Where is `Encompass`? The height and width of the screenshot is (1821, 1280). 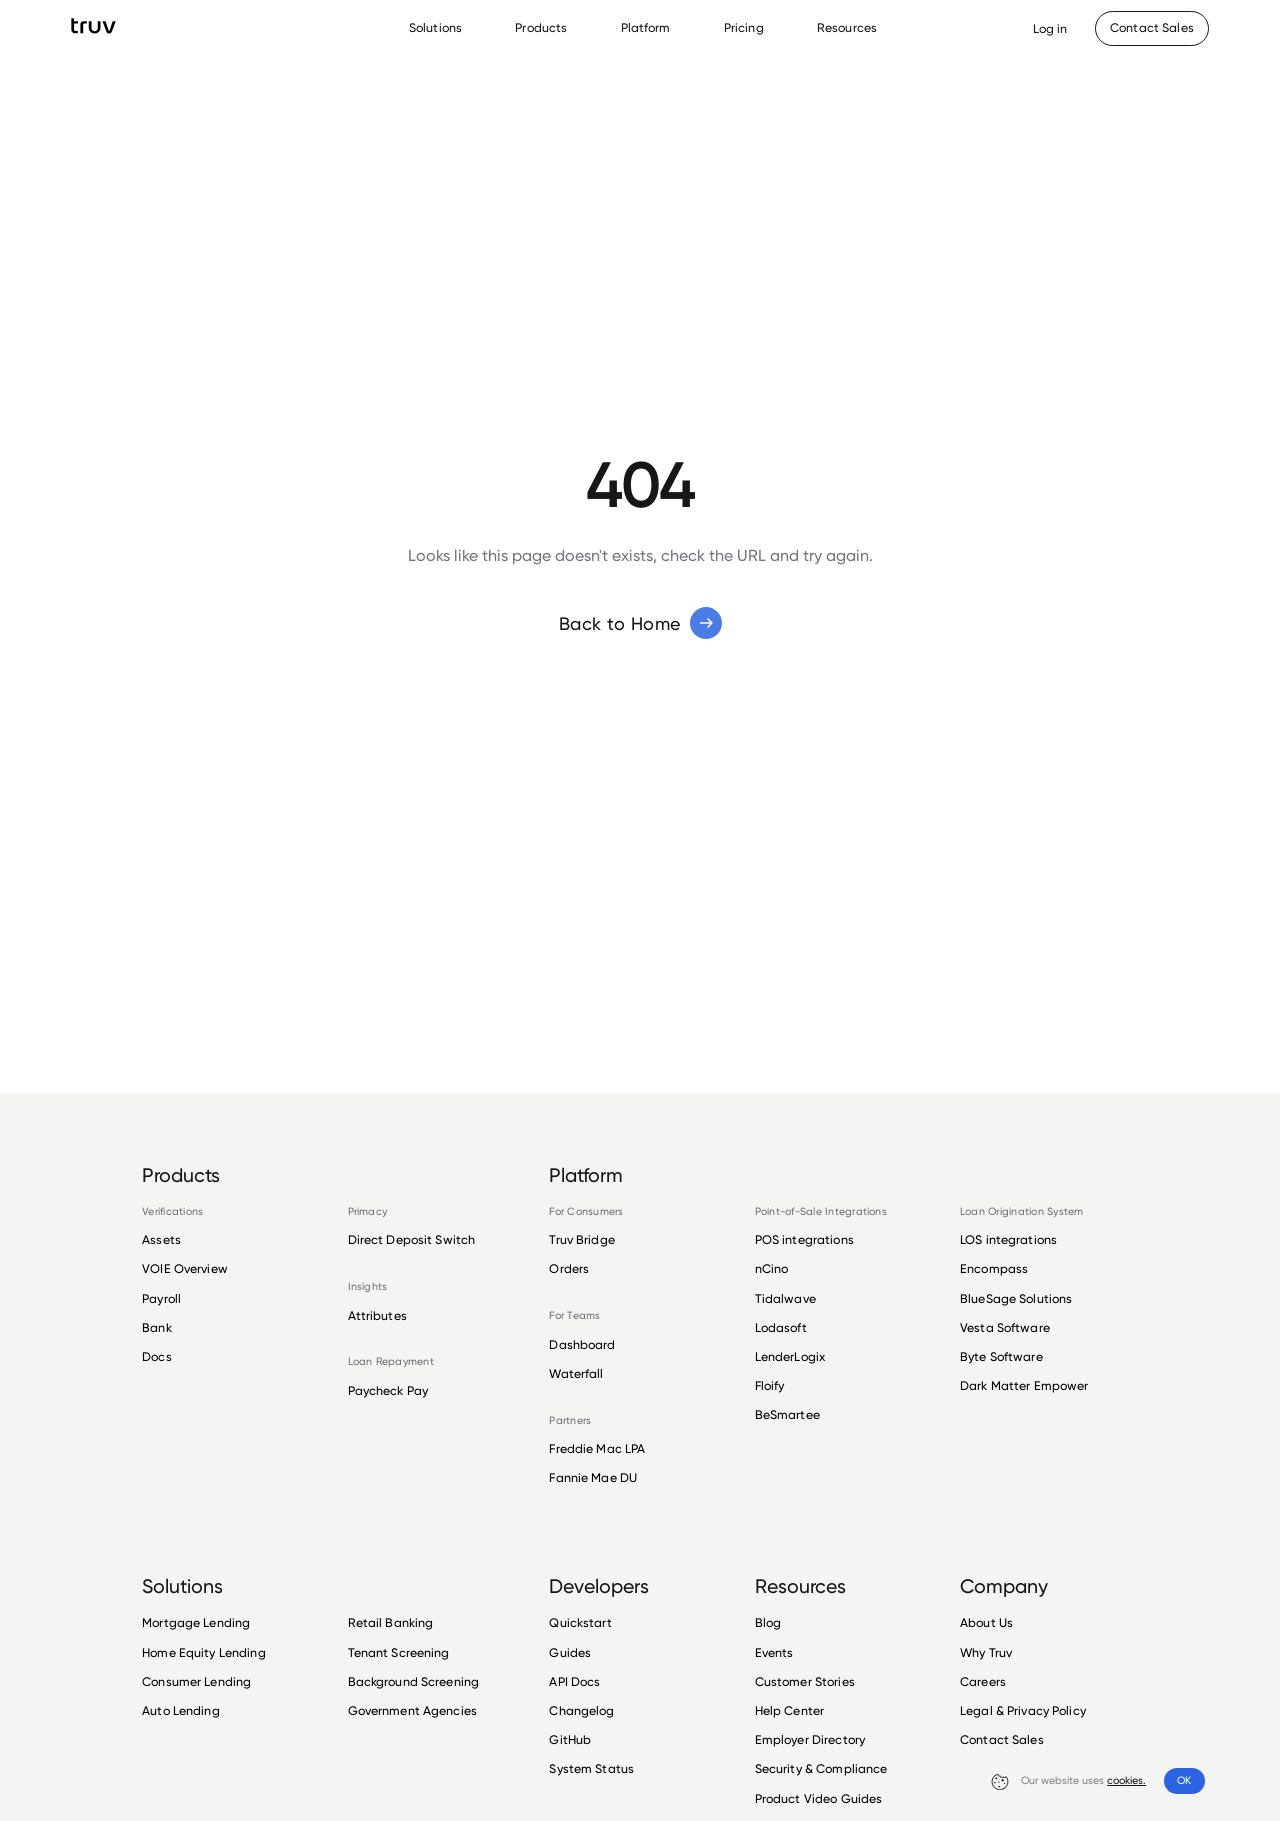 Encompass is located at coordinates (994, 1268).